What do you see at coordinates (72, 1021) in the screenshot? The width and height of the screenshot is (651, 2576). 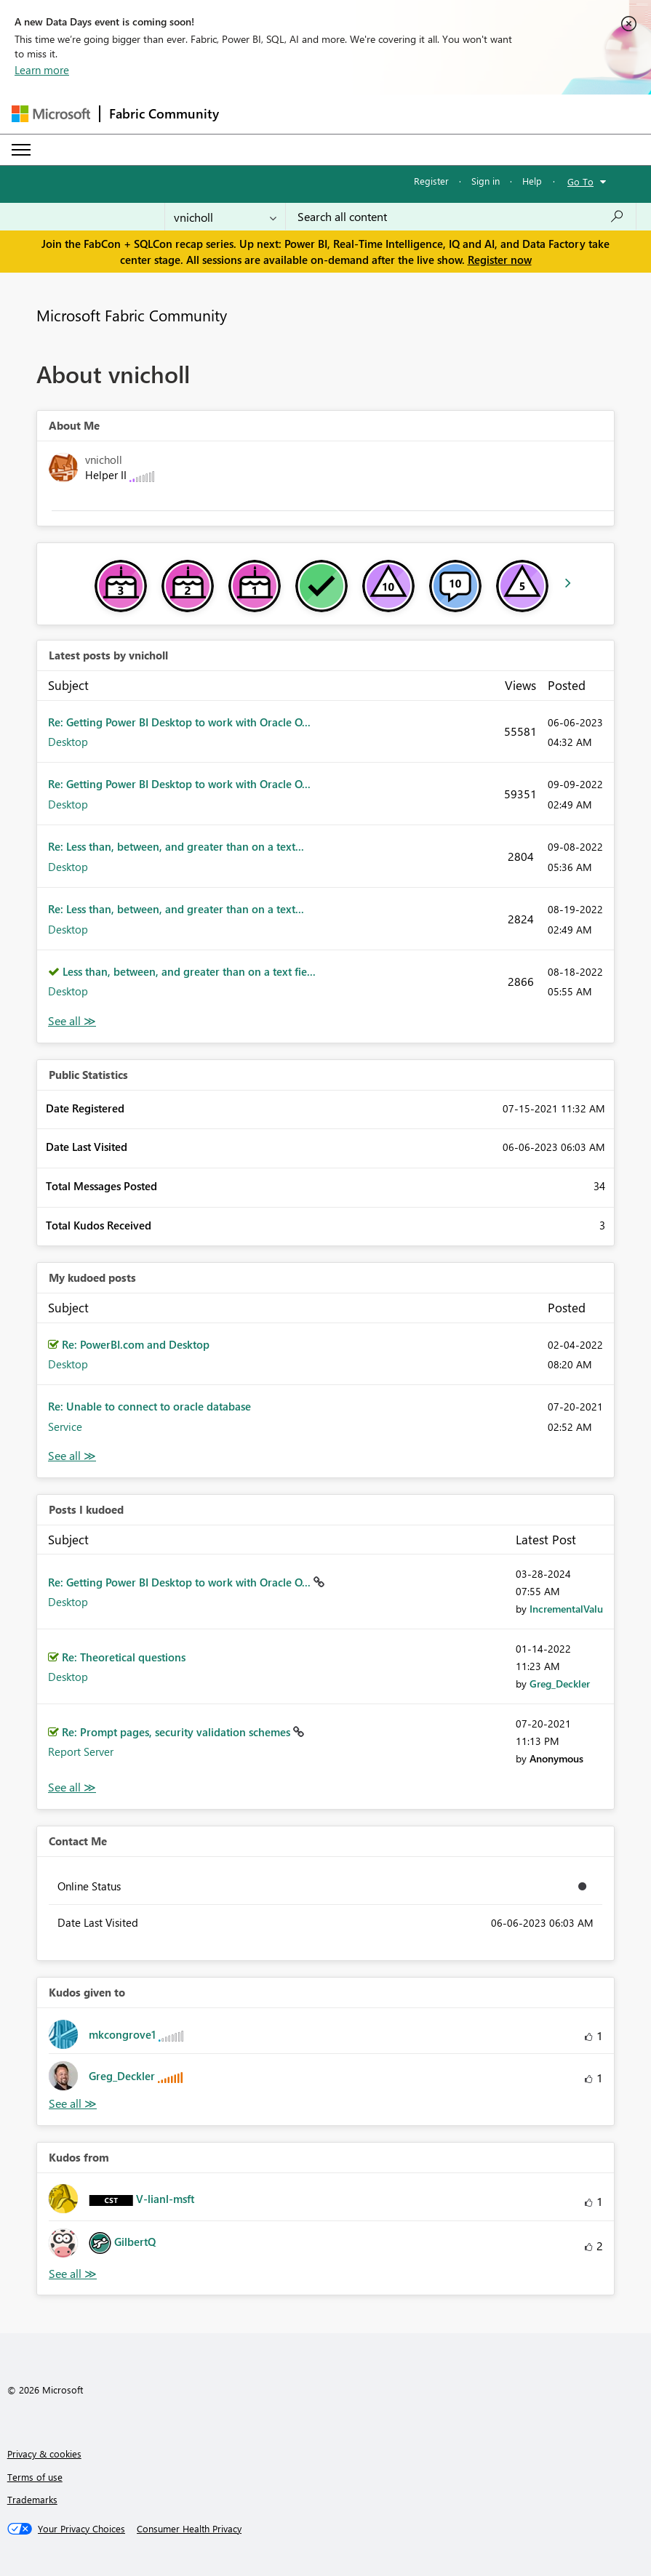 I see `View All [See All latest posts]` at bounding box center [72, 1021].